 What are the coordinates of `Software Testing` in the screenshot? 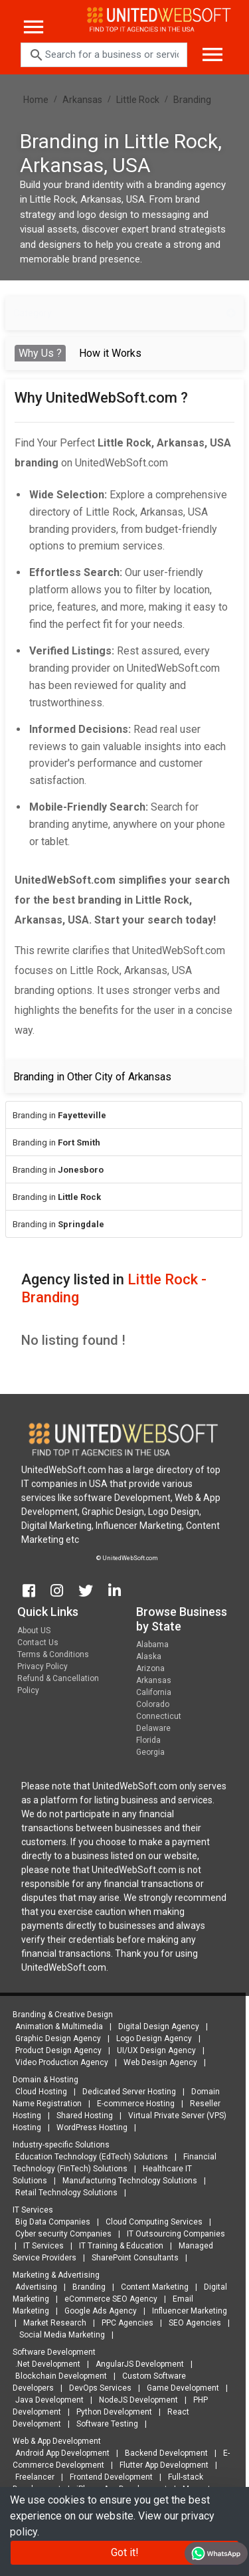 It's located at (104, 2423).